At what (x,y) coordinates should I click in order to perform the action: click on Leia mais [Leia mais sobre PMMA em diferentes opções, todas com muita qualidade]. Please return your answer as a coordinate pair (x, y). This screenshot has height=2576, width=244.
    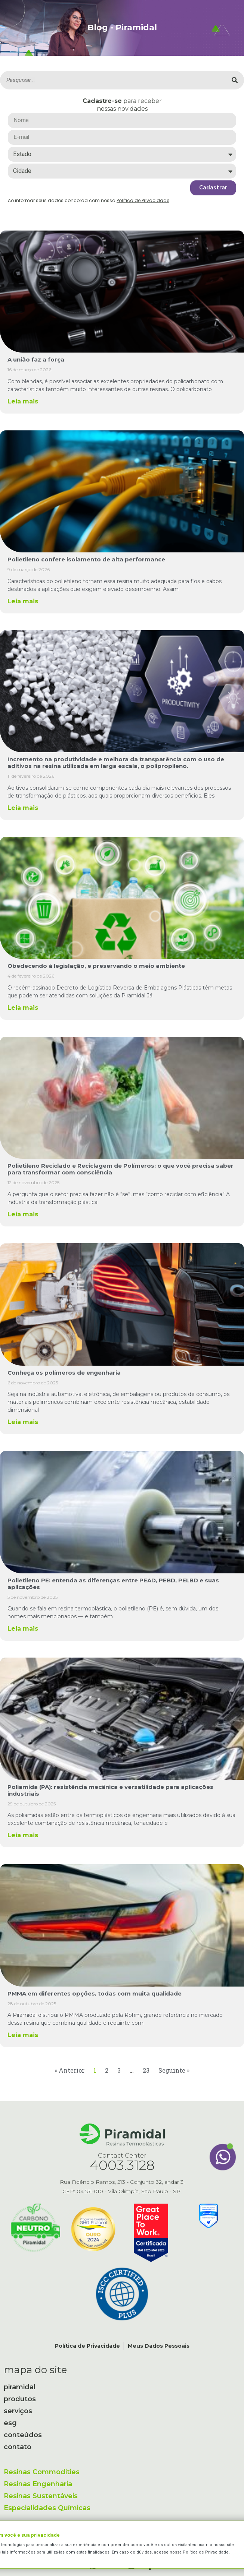
    Looking at the image, I should click on (22, 2035).